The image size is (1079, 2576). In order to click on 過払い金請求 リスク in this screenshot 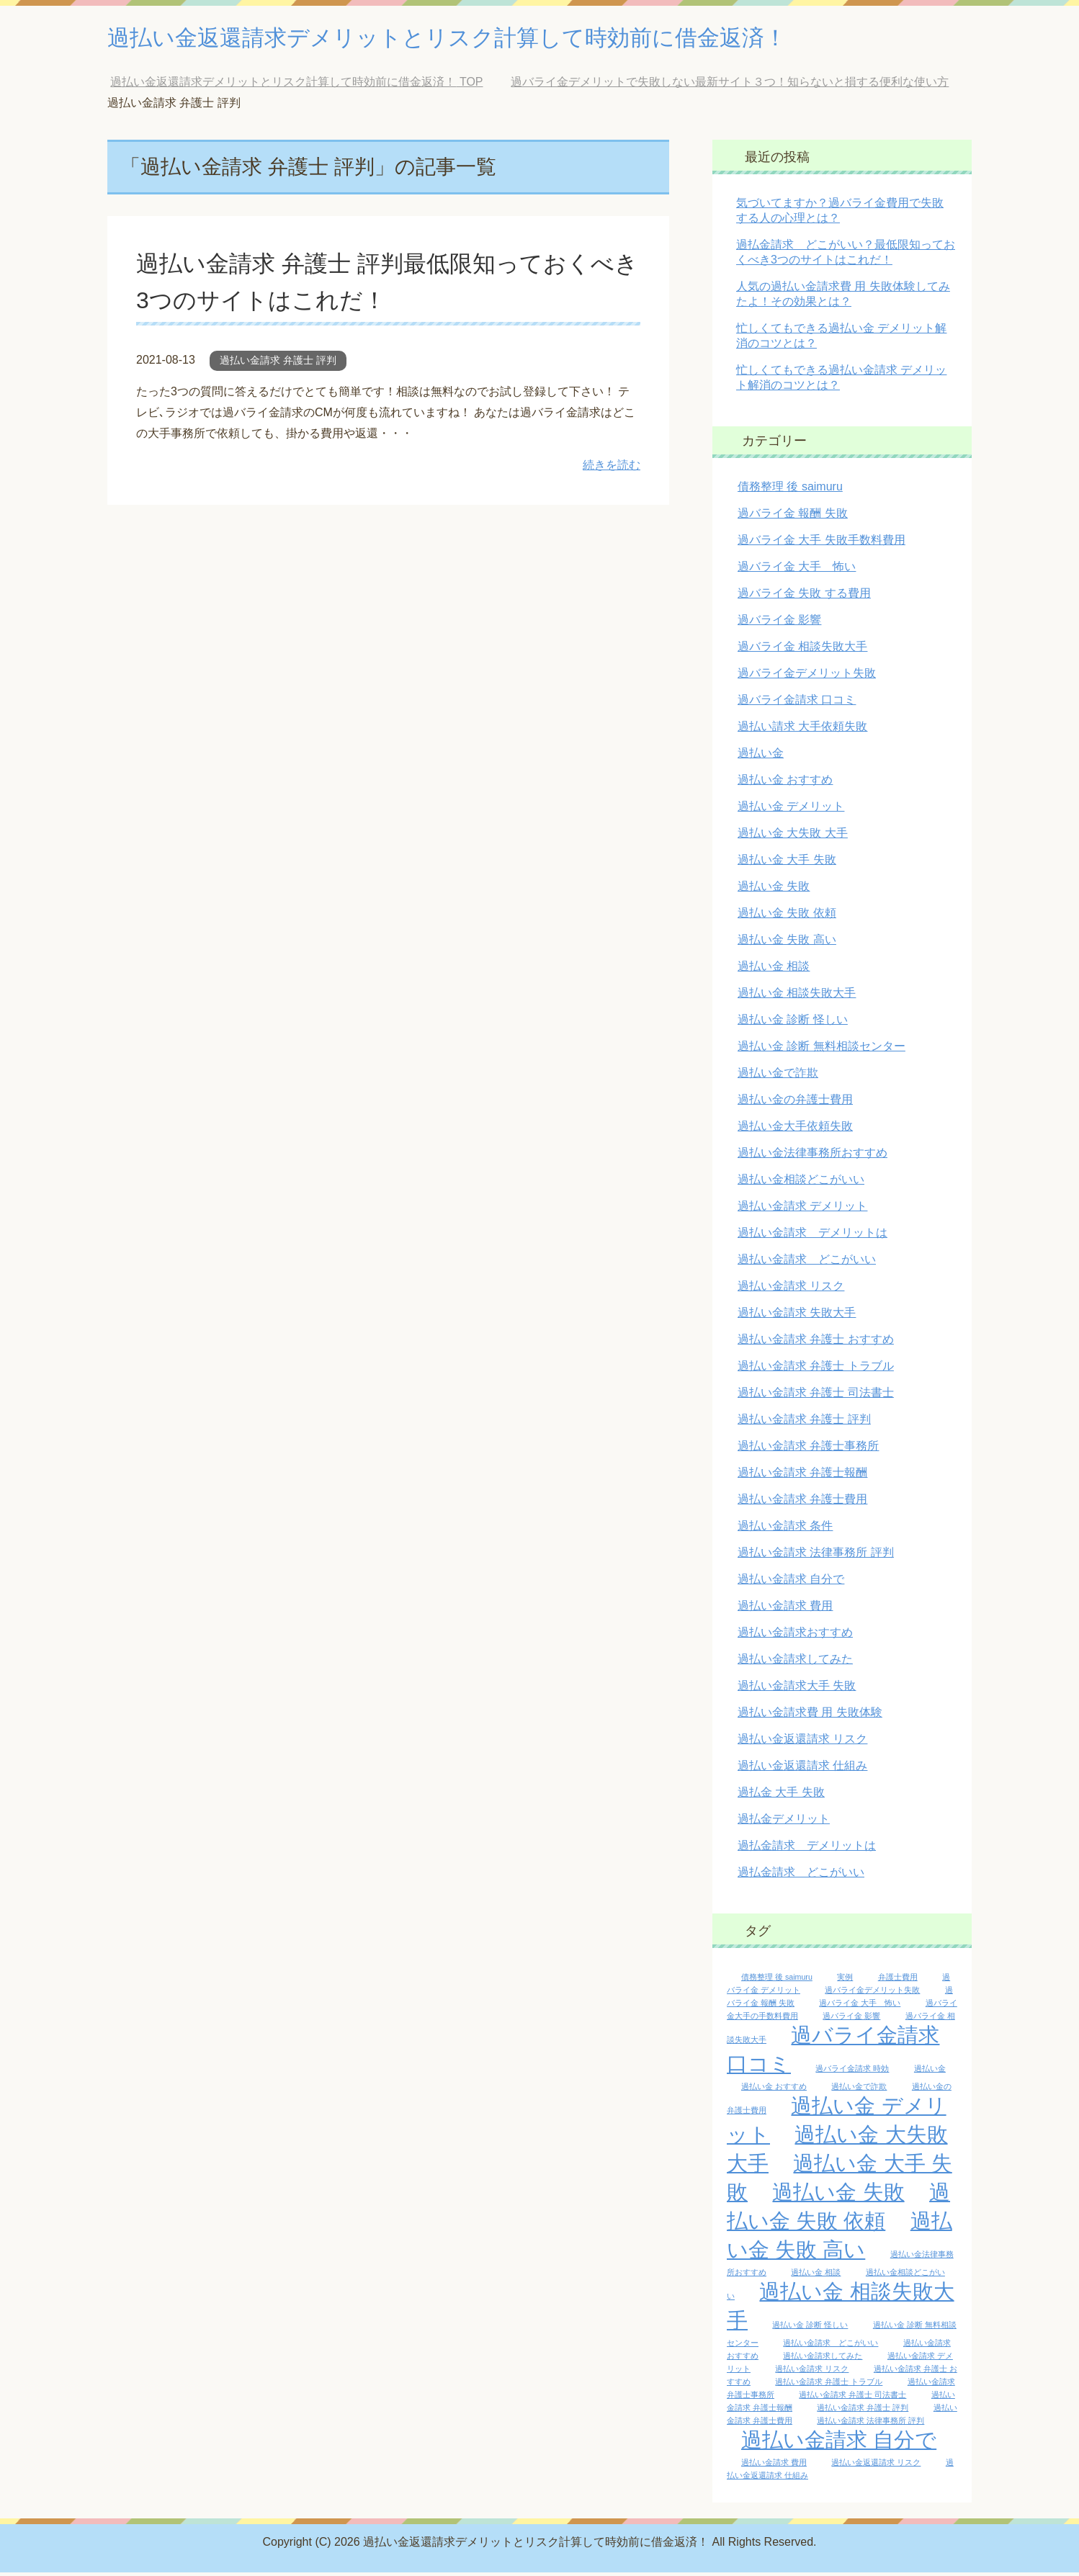, I will do `click(791, 1289)`.